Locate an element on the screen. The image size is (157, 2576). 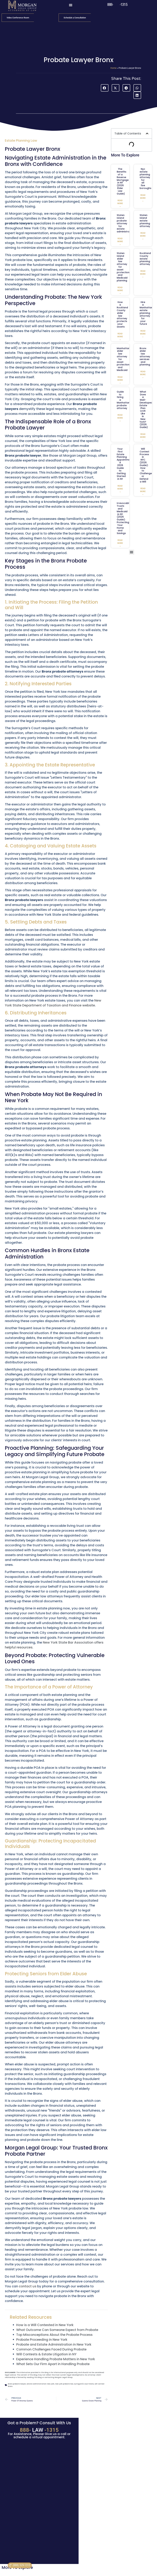
Read More » [Read more about Your First Estate Planning Appointment: A 2026 Guide to Getting Started in NY] is located at coordinates (120, 489).